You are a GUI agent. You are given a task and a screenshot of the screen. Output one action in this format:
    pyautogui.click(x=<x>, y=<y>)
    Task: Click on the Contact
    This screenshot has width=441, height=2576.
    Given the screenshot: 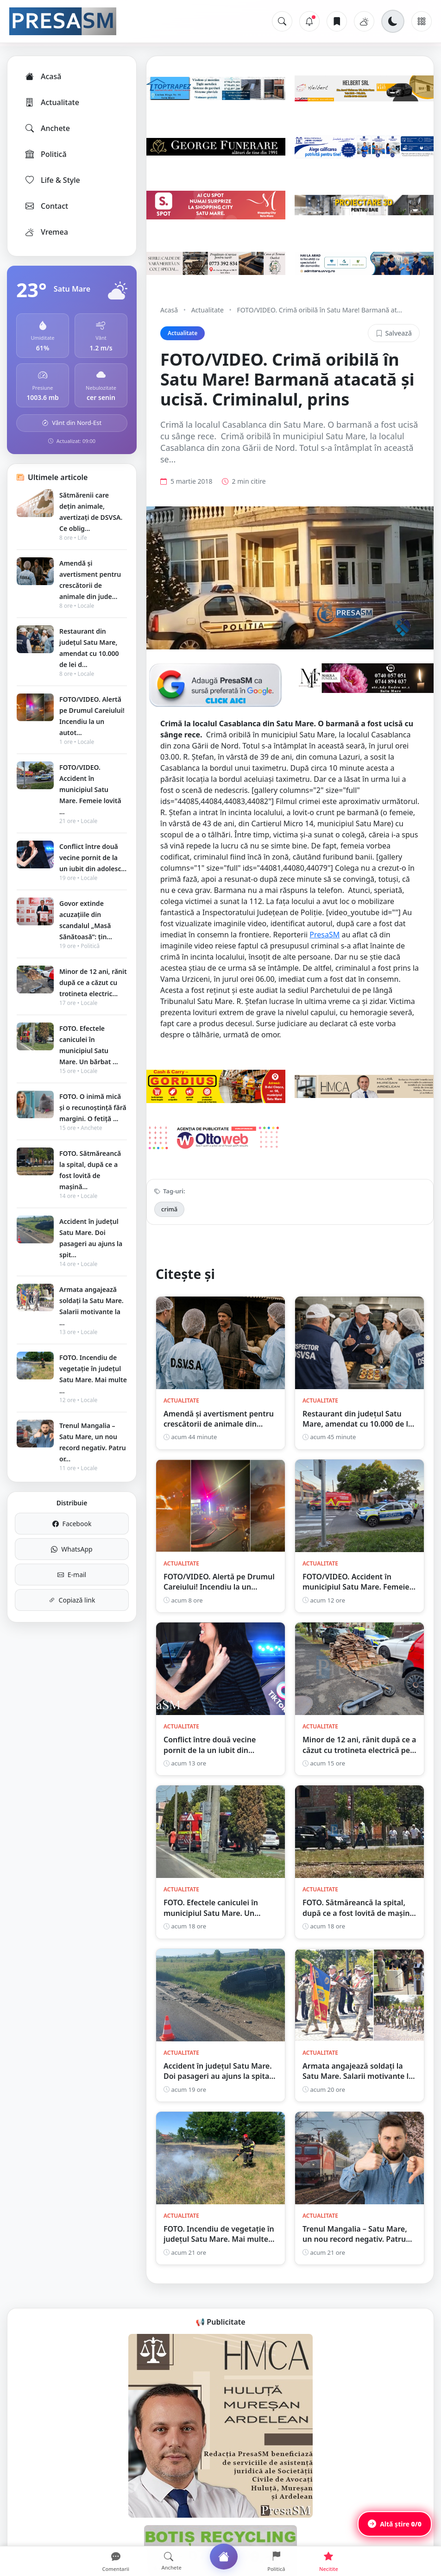 What is the action you would take?
    pyautogui.click(x=46, y=206)
    